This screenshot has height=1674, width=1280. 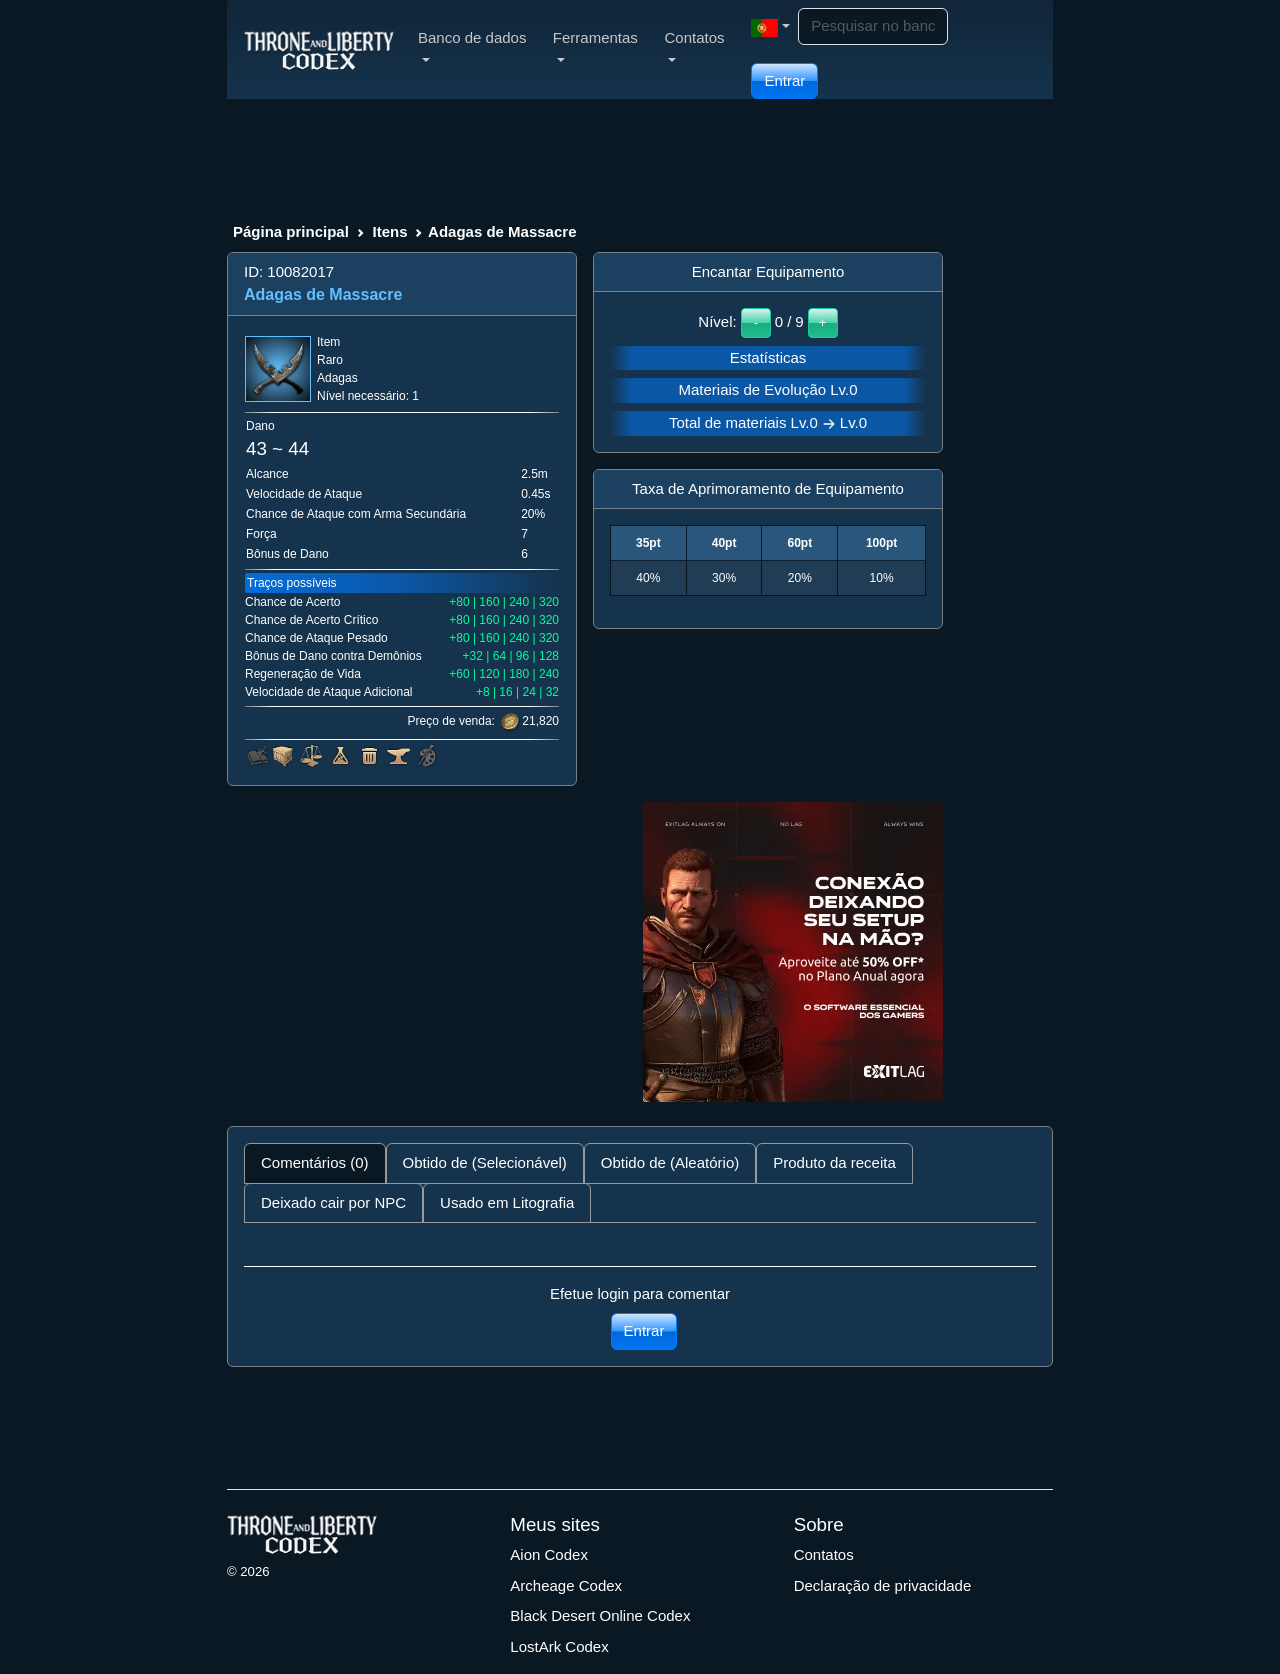 What do you see at coordinates (670, 1162) in the screenshot?
I see `Obtido de (Aleatório) [tab]` at bounding box center [670, 1162].